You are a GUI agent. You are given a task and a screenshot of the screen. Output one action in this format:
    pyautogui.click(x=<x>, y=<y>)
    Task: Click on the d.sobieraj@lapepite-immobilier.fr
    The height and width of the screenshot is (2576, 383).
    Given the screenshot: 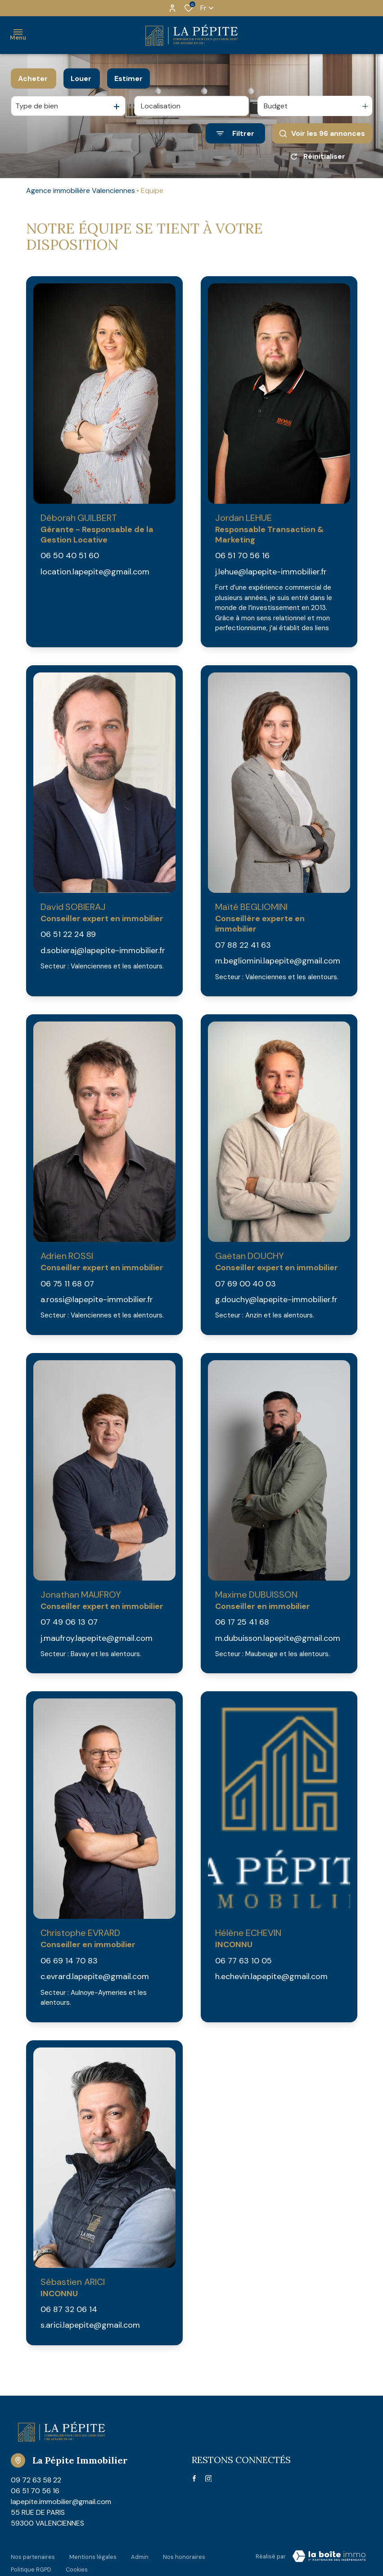 What is the action you would take?
    pyautogui.click(x=103, y=950)
    